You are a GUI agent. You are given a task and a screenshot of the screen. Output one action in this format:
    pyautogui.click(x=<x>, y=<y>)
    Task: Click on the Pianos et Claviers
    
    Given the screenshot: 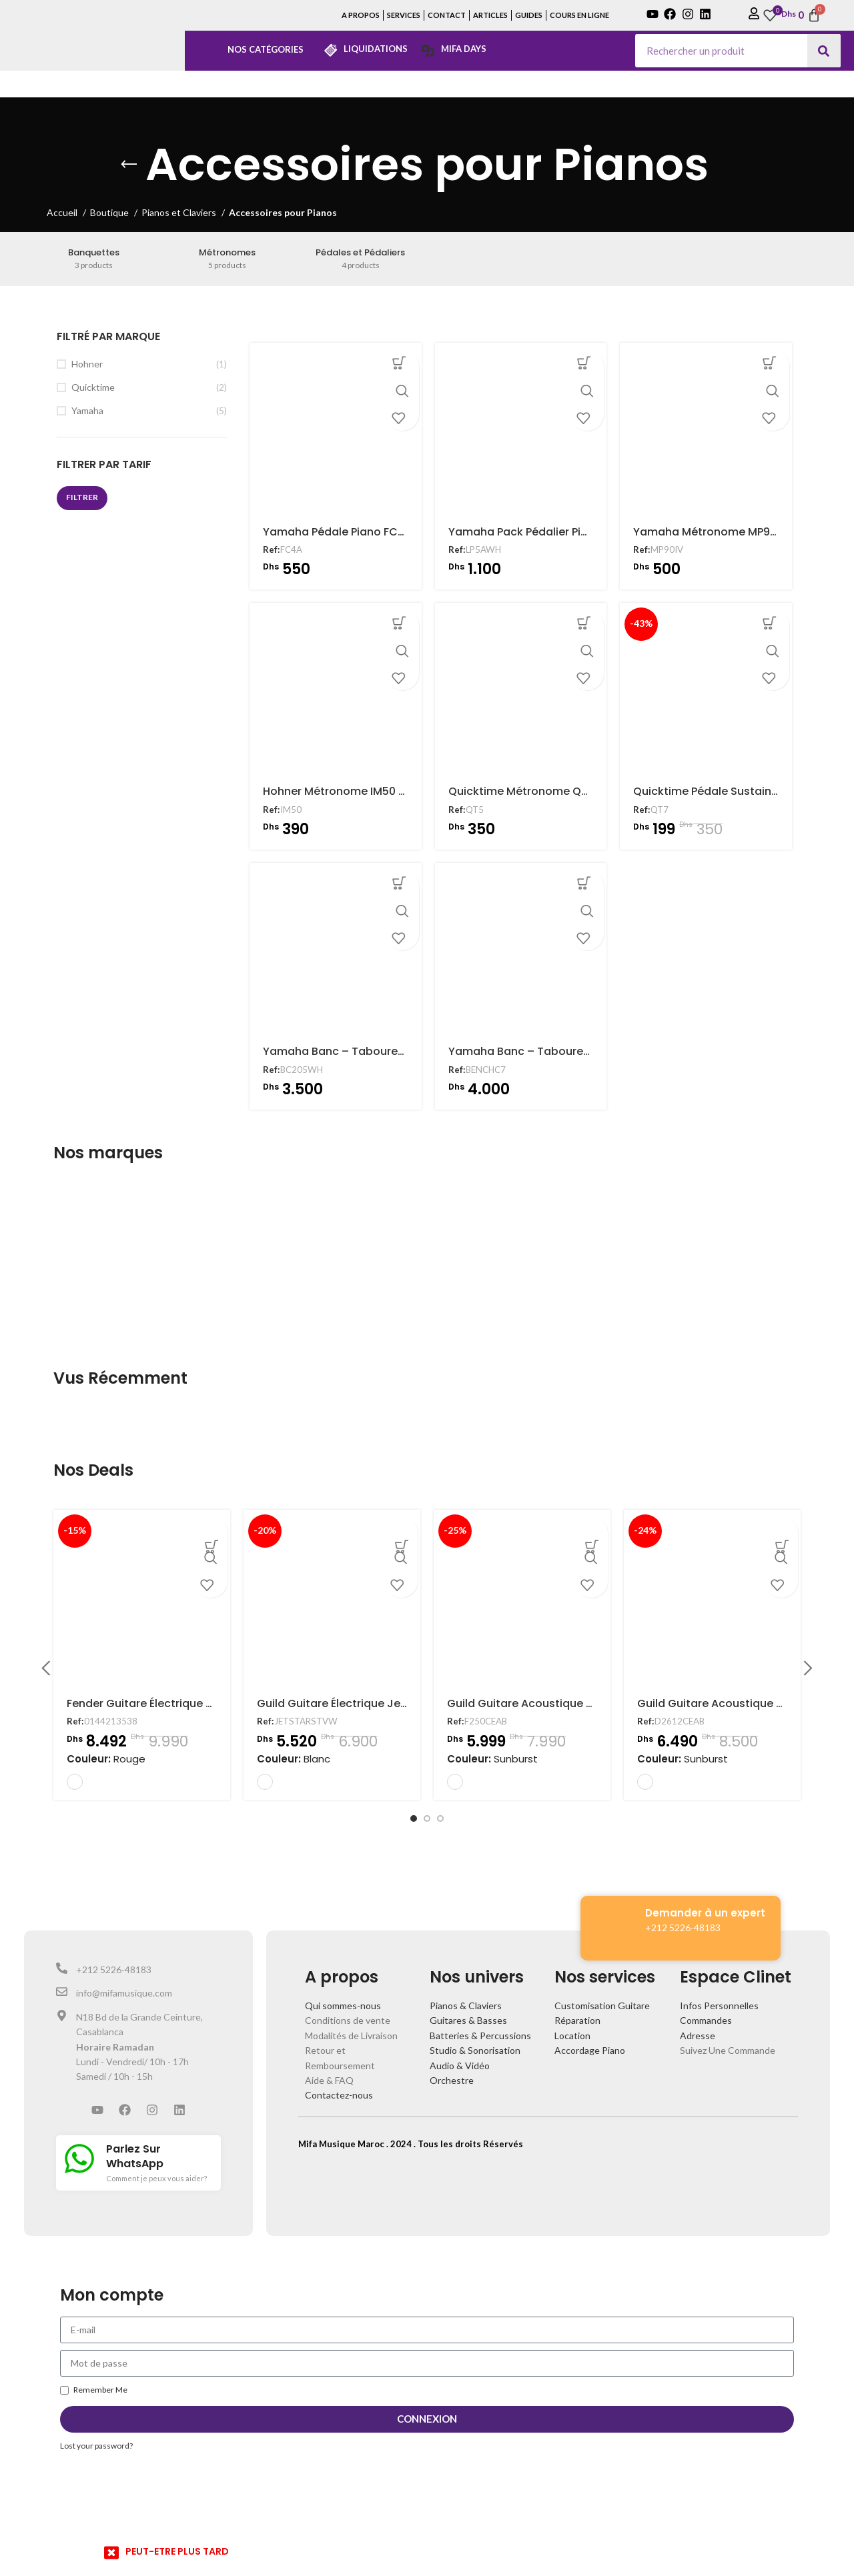 What is the action you would take?
    pyautogui.click(x=179, y=212)
    